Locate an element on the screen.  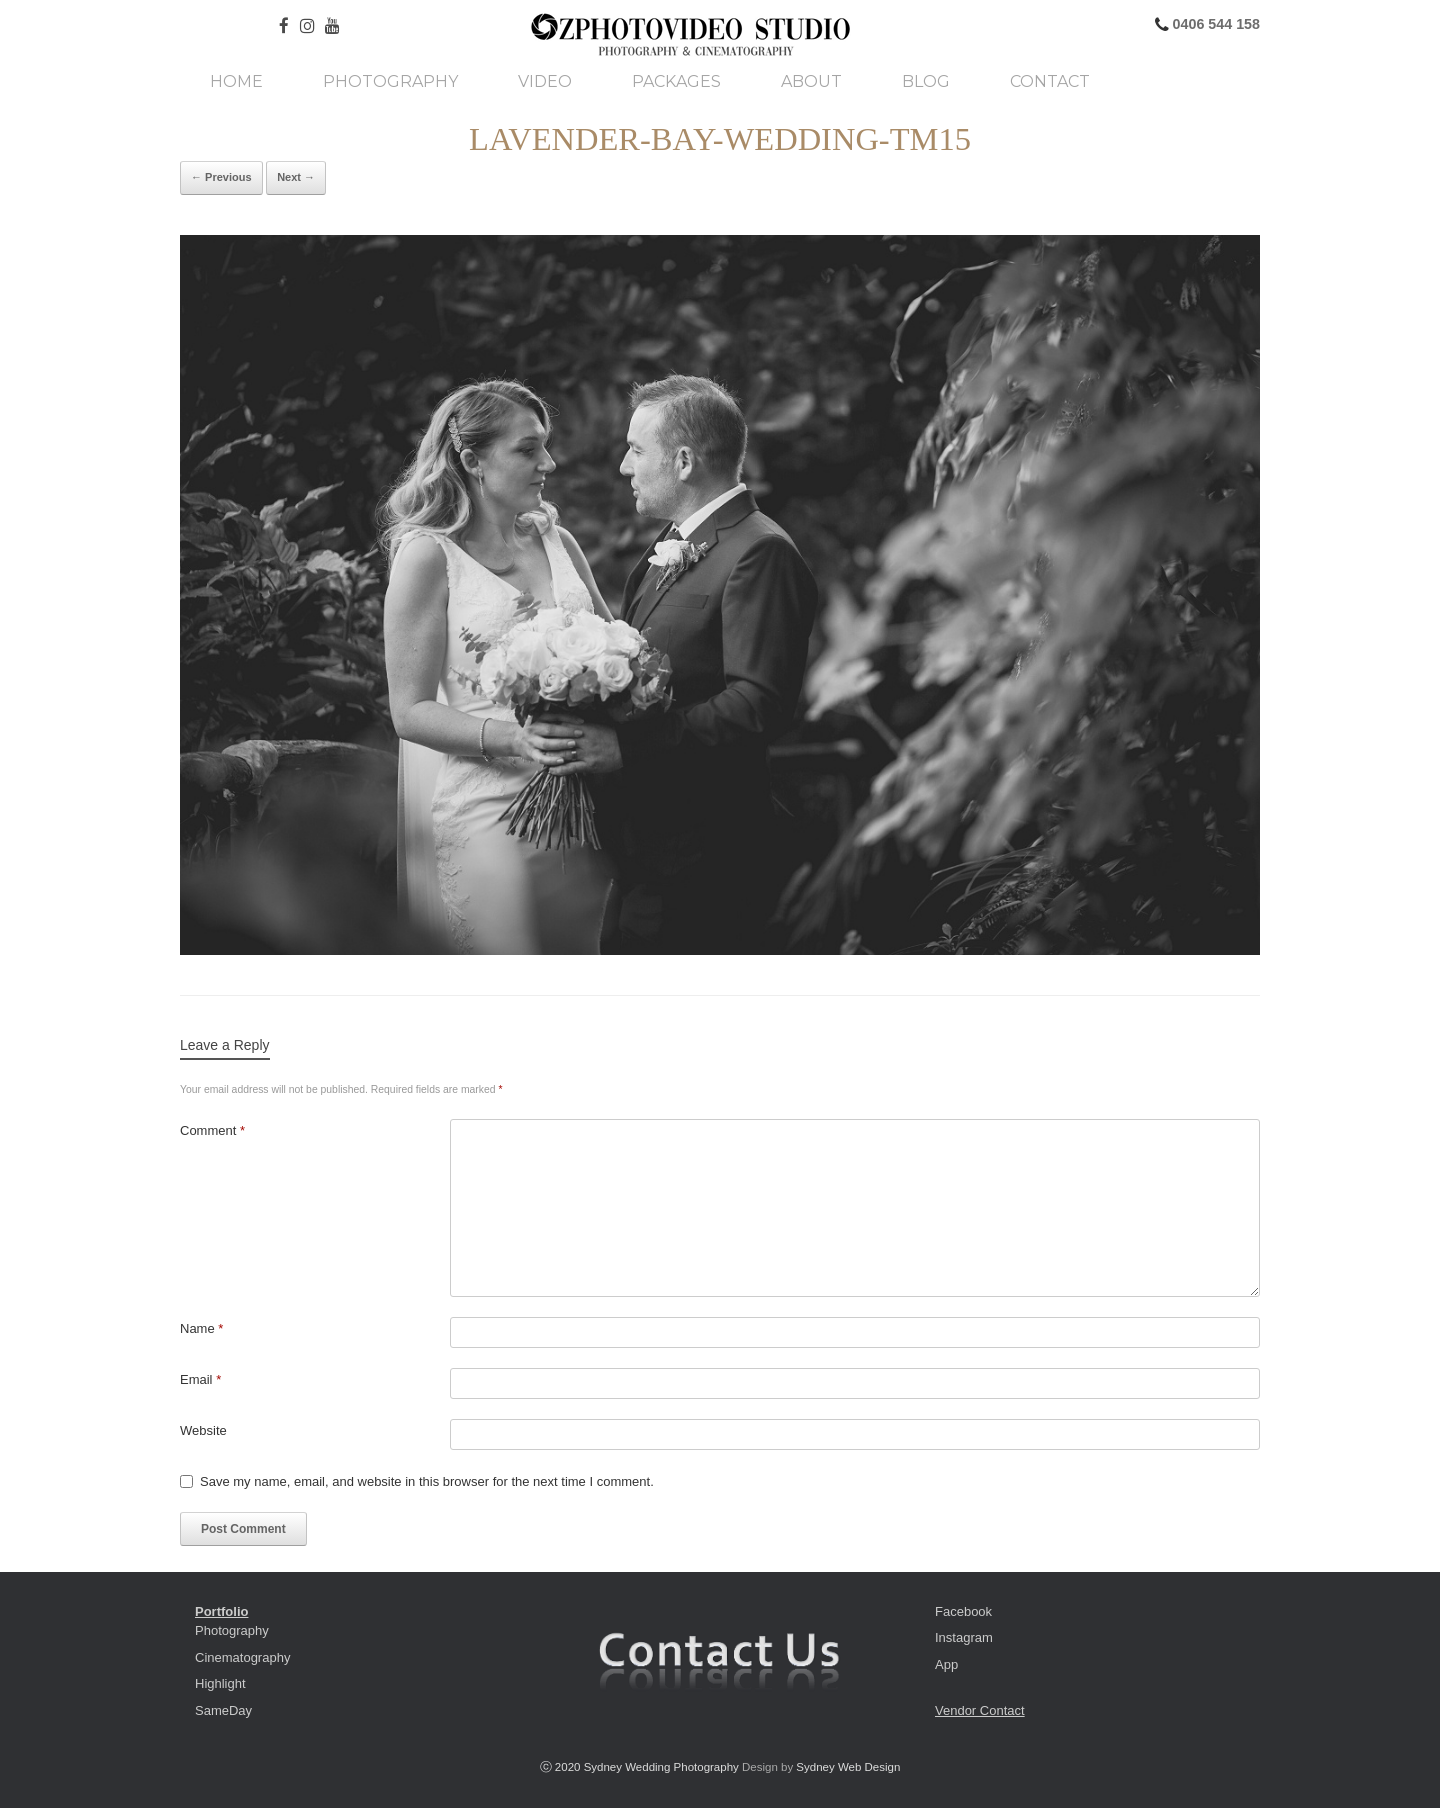
Email is located at coordinates (200, 1379).